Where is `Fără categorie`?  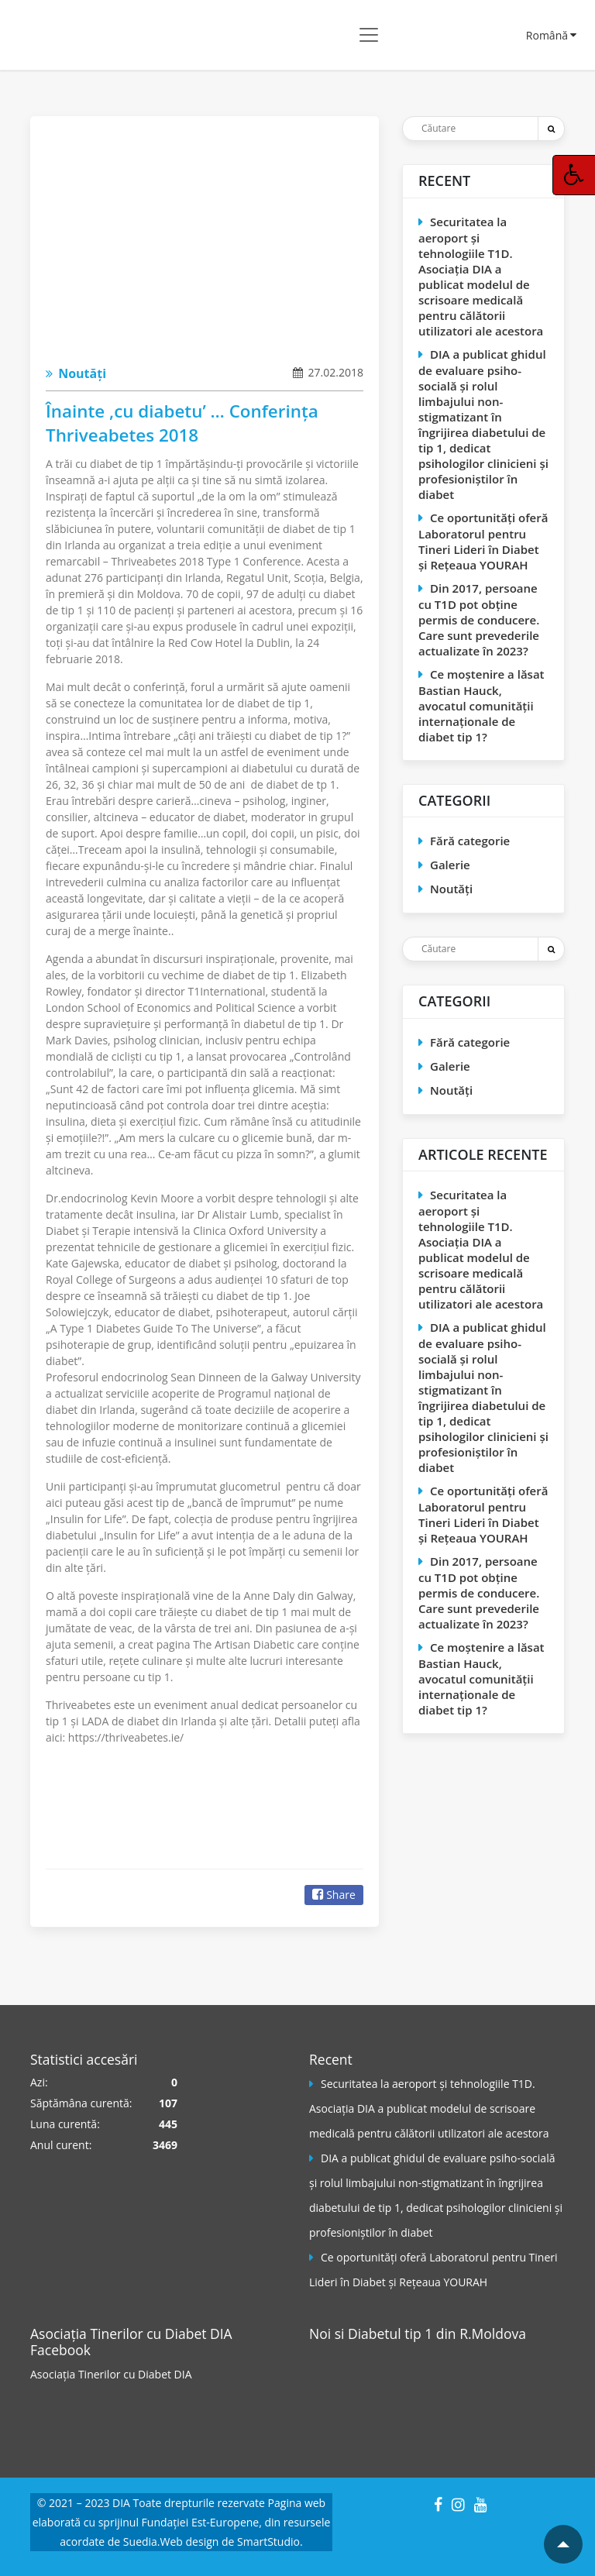
Fără categorie is located at coordinates (470, 840).